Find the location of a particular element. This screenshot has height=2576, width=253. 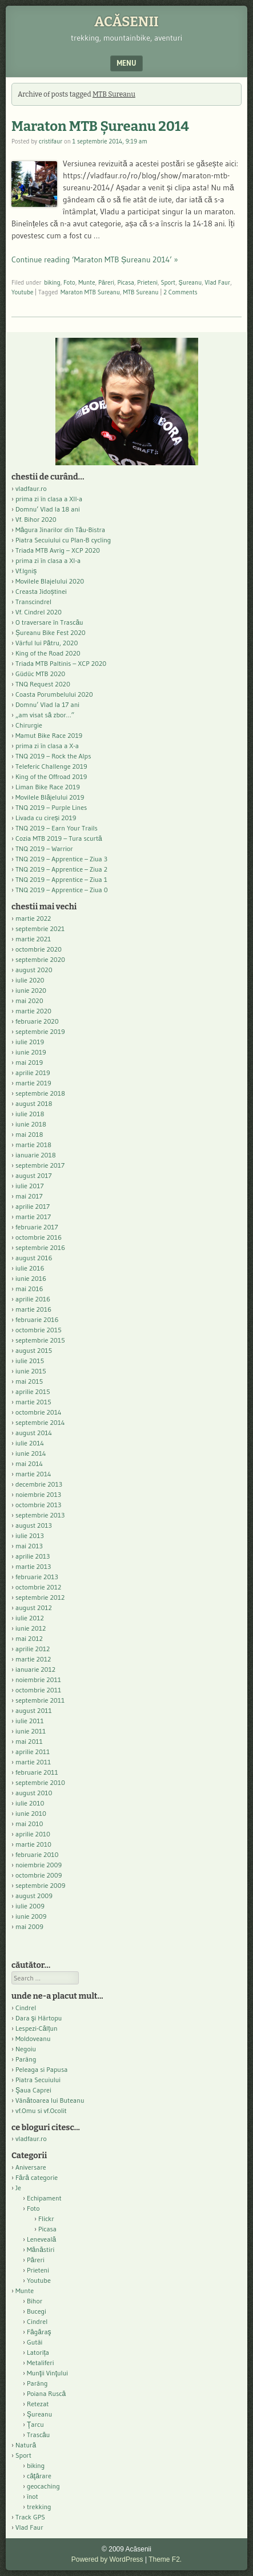

iulie 2018 is located at coordinates (29, 1113).